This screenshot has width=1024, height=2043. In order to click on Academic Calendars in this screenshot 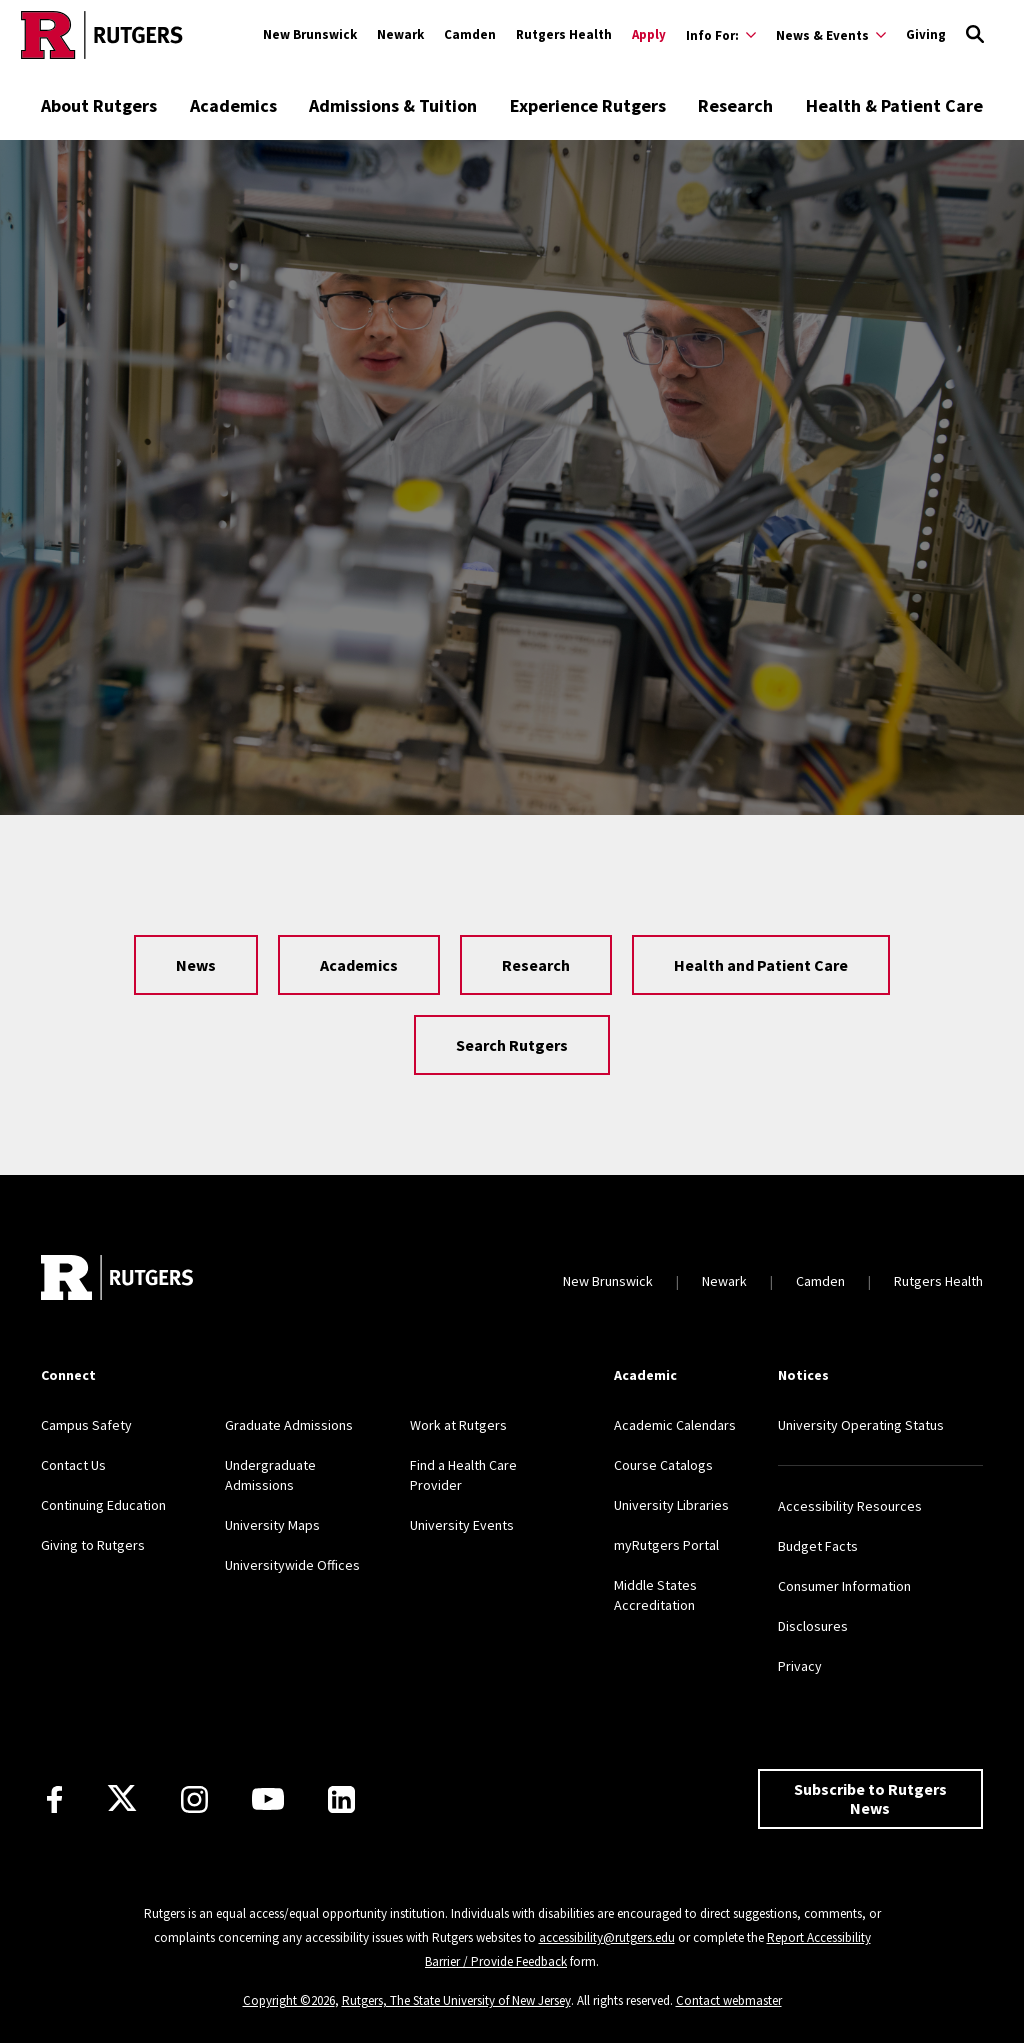, I will do `click(675, 1425)`.